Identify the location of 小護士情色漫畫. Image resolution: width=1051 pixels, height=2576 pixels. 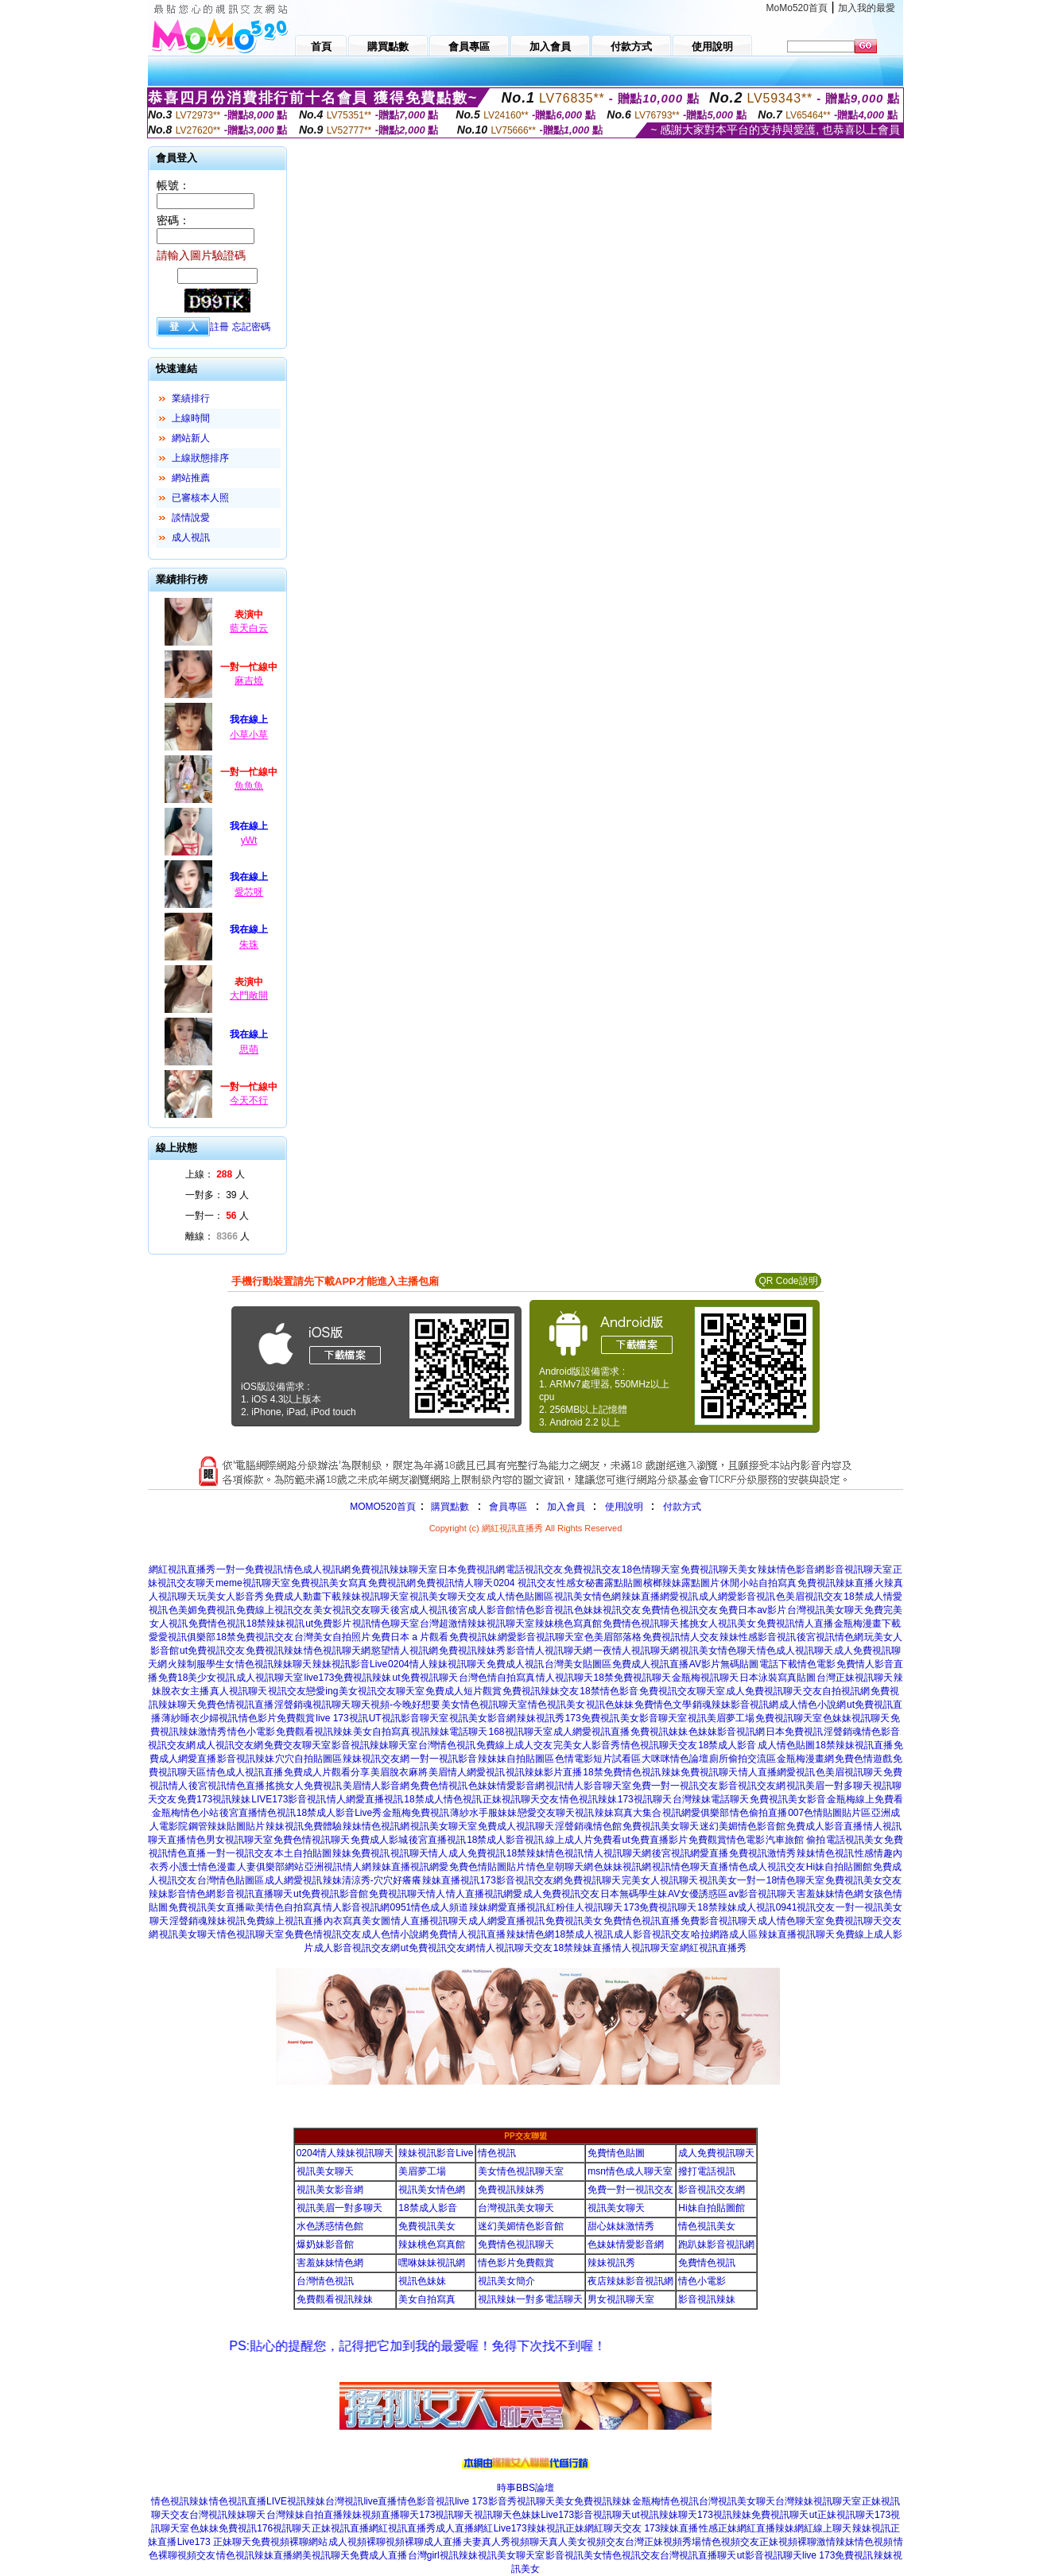
(202, 1866).